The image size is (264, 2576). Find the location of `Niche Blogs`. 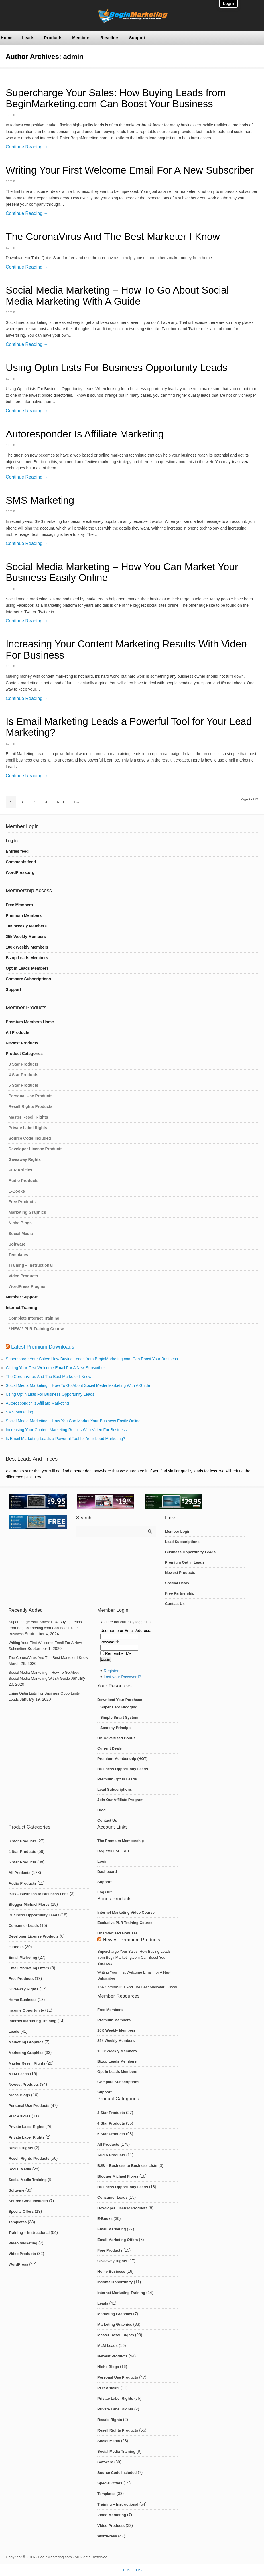

Niche Blogs is located at coordinates (20, 1223).